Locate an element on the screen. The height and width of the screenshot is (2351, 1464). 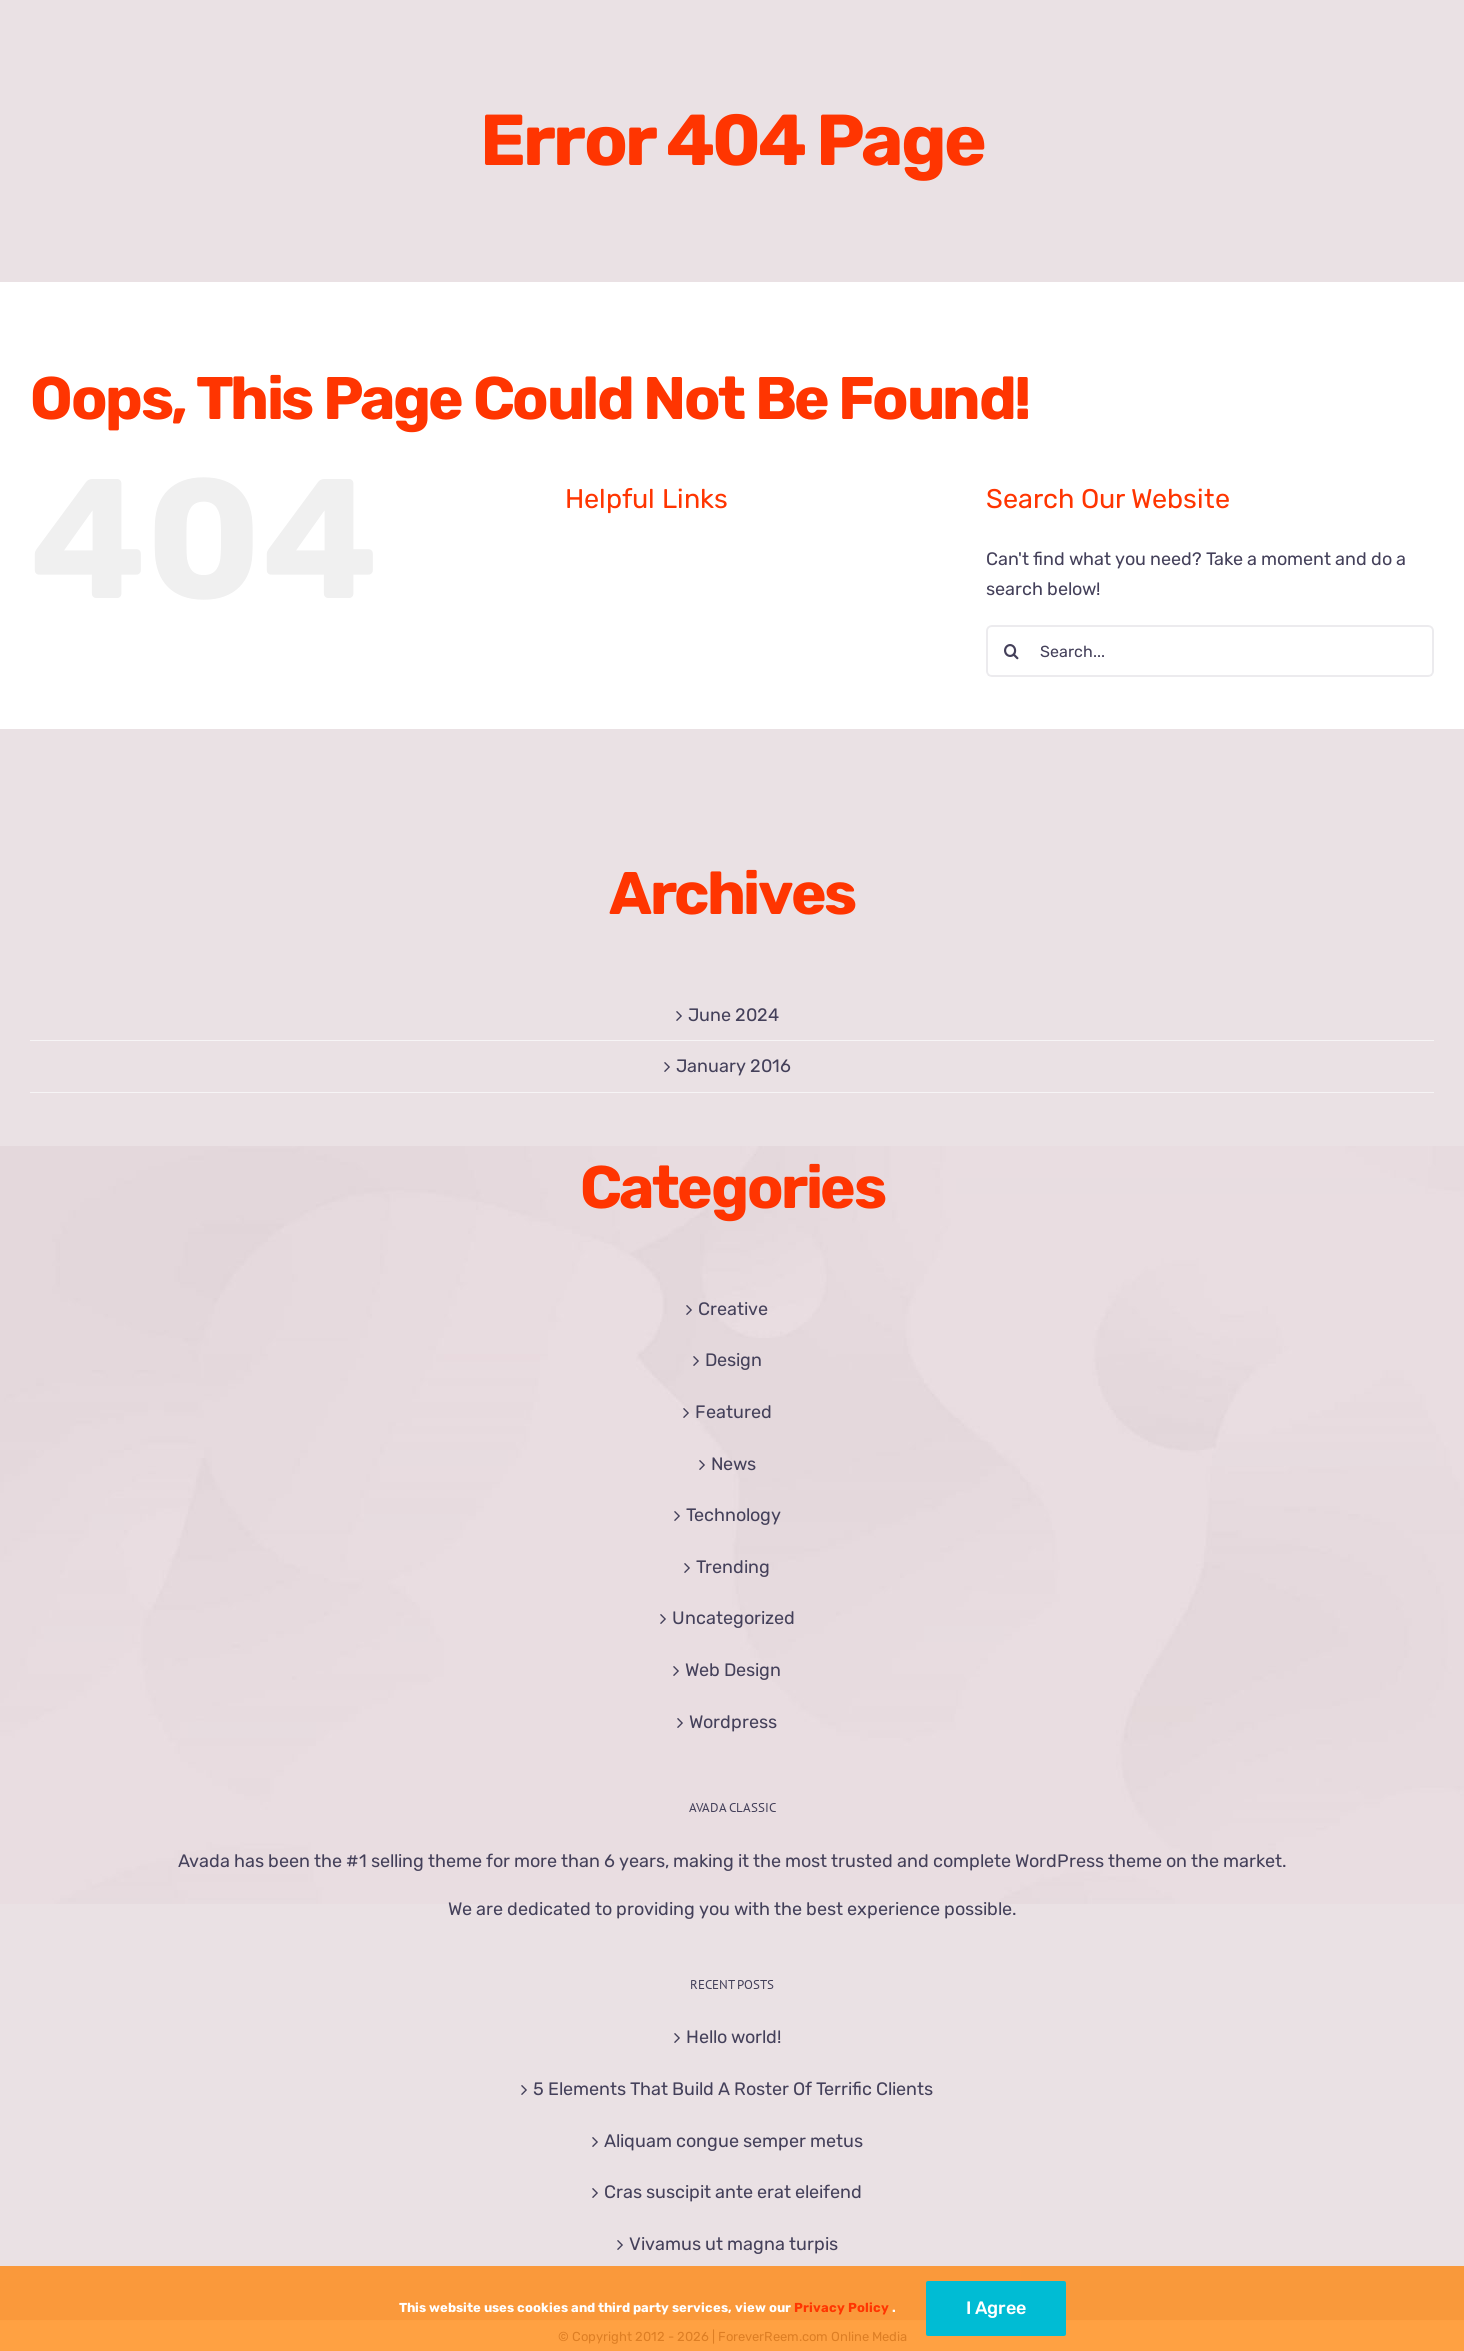
June 2024 is located at coordinates (733, 1015).